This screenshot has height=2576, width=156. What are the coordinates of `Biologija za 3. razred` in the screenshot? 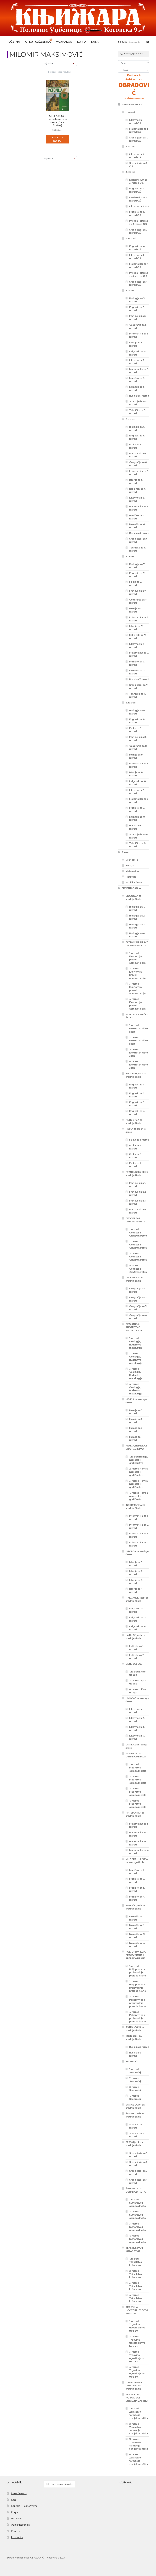 It's located at (137, 926).